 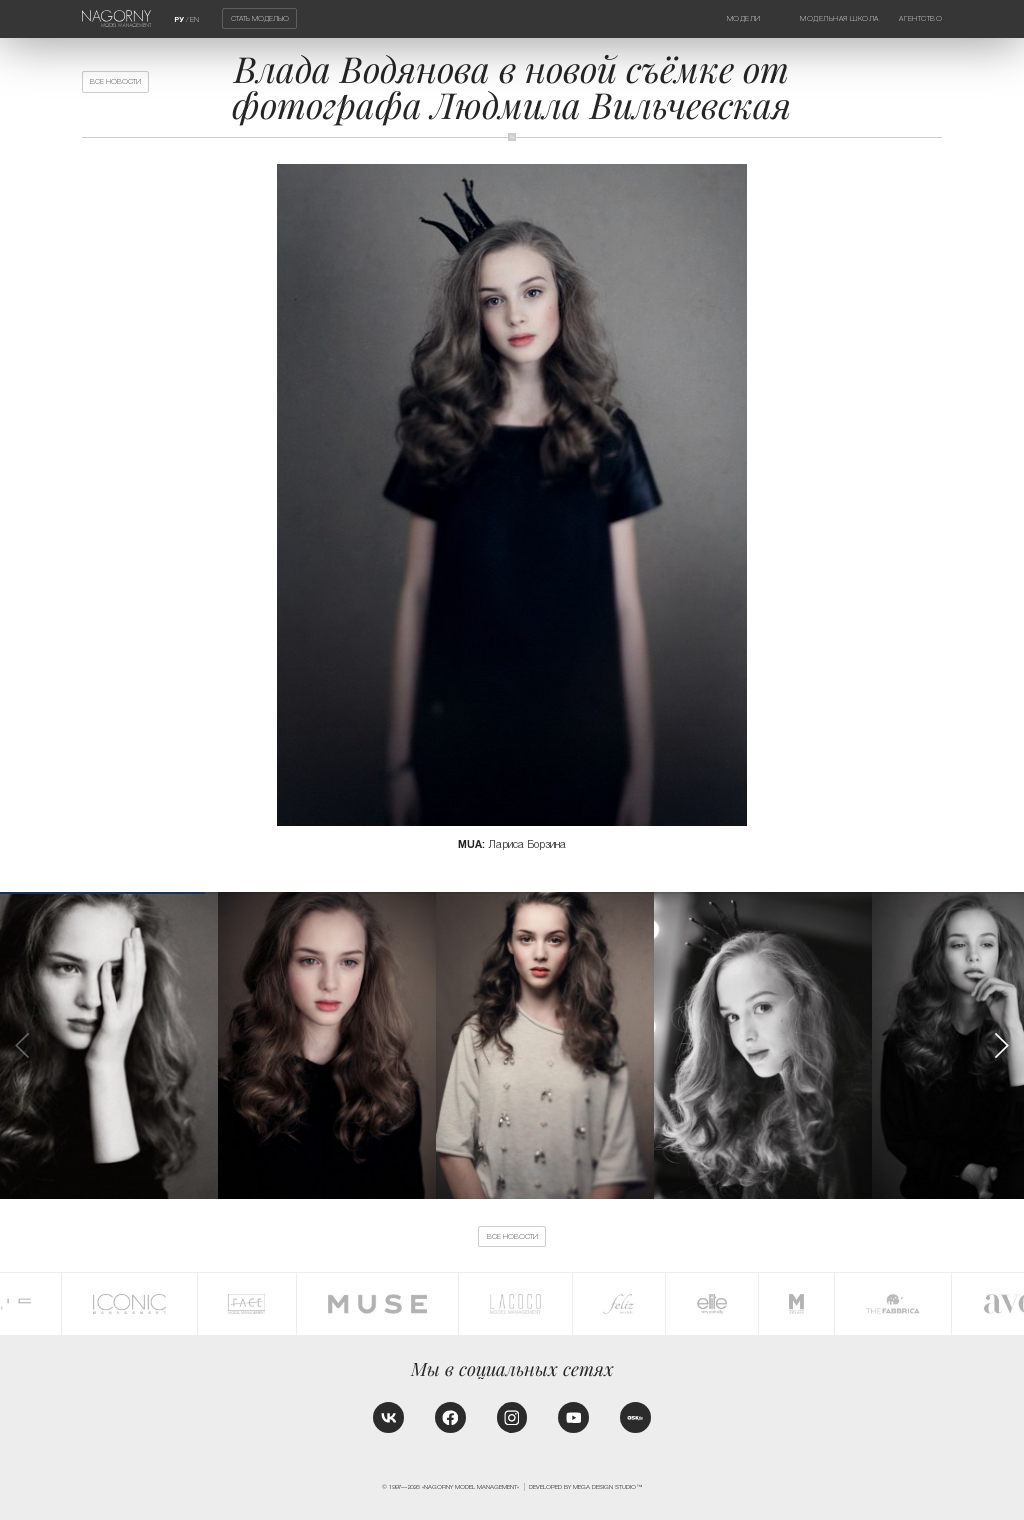 What do you see at coordinates (260, 18) in the screenshot?
I see `Стать моделью` at bounding box center [260, 18].